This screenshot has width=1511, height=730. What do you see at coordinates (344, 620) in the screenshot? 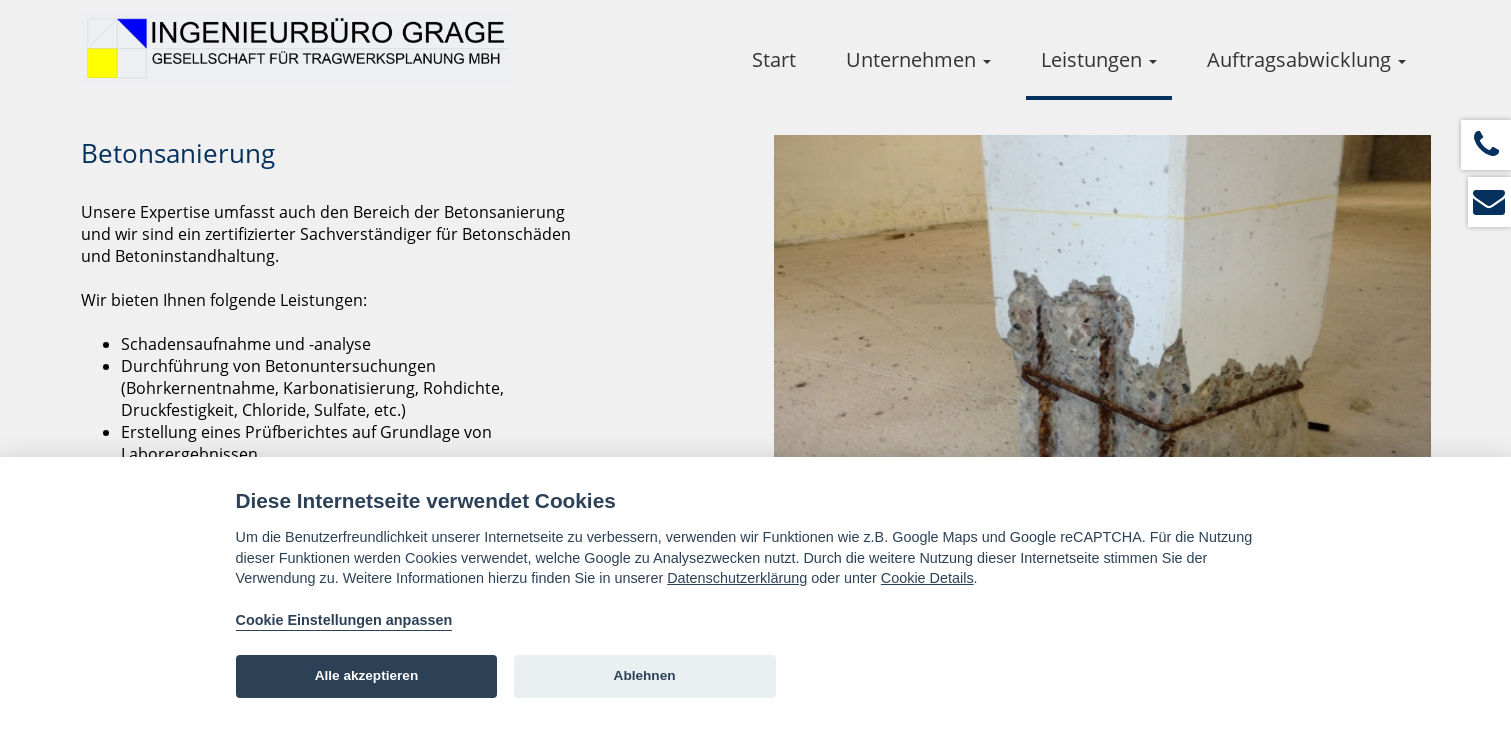
I see `Cookie Einstellungen anpassen` at bounding box center [344, 620].